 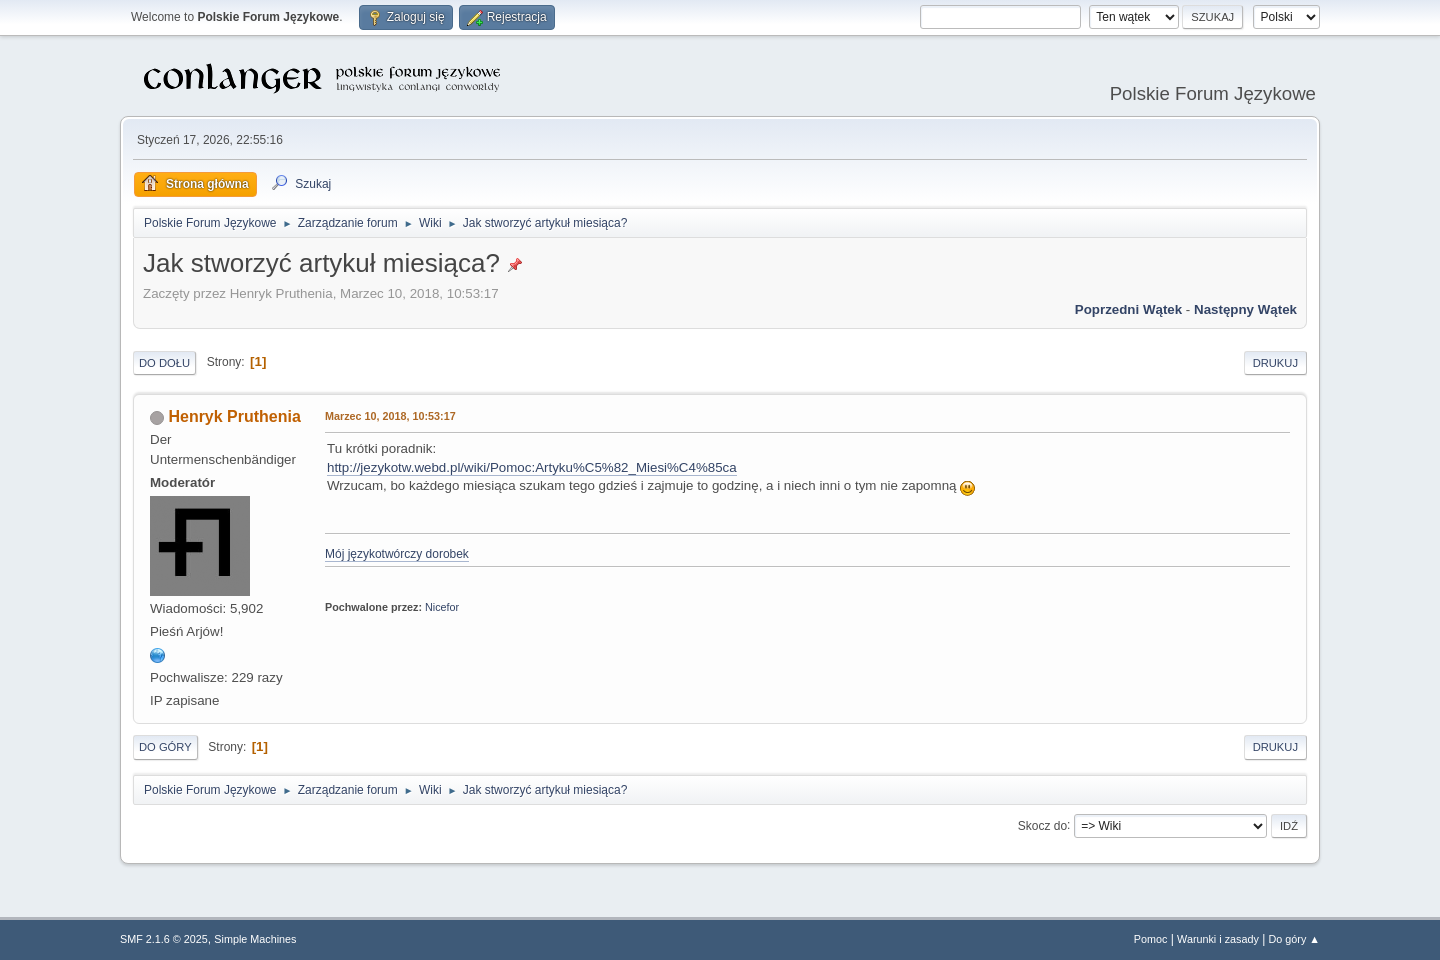 What do you see at coordinates (532, 467) in the screenshot?
I see `http://jezykotw.webd.pl/wiki/Pomoc:Artyku%C5%82_Miesi%C4%85ca` at bounding box center [532, 467].